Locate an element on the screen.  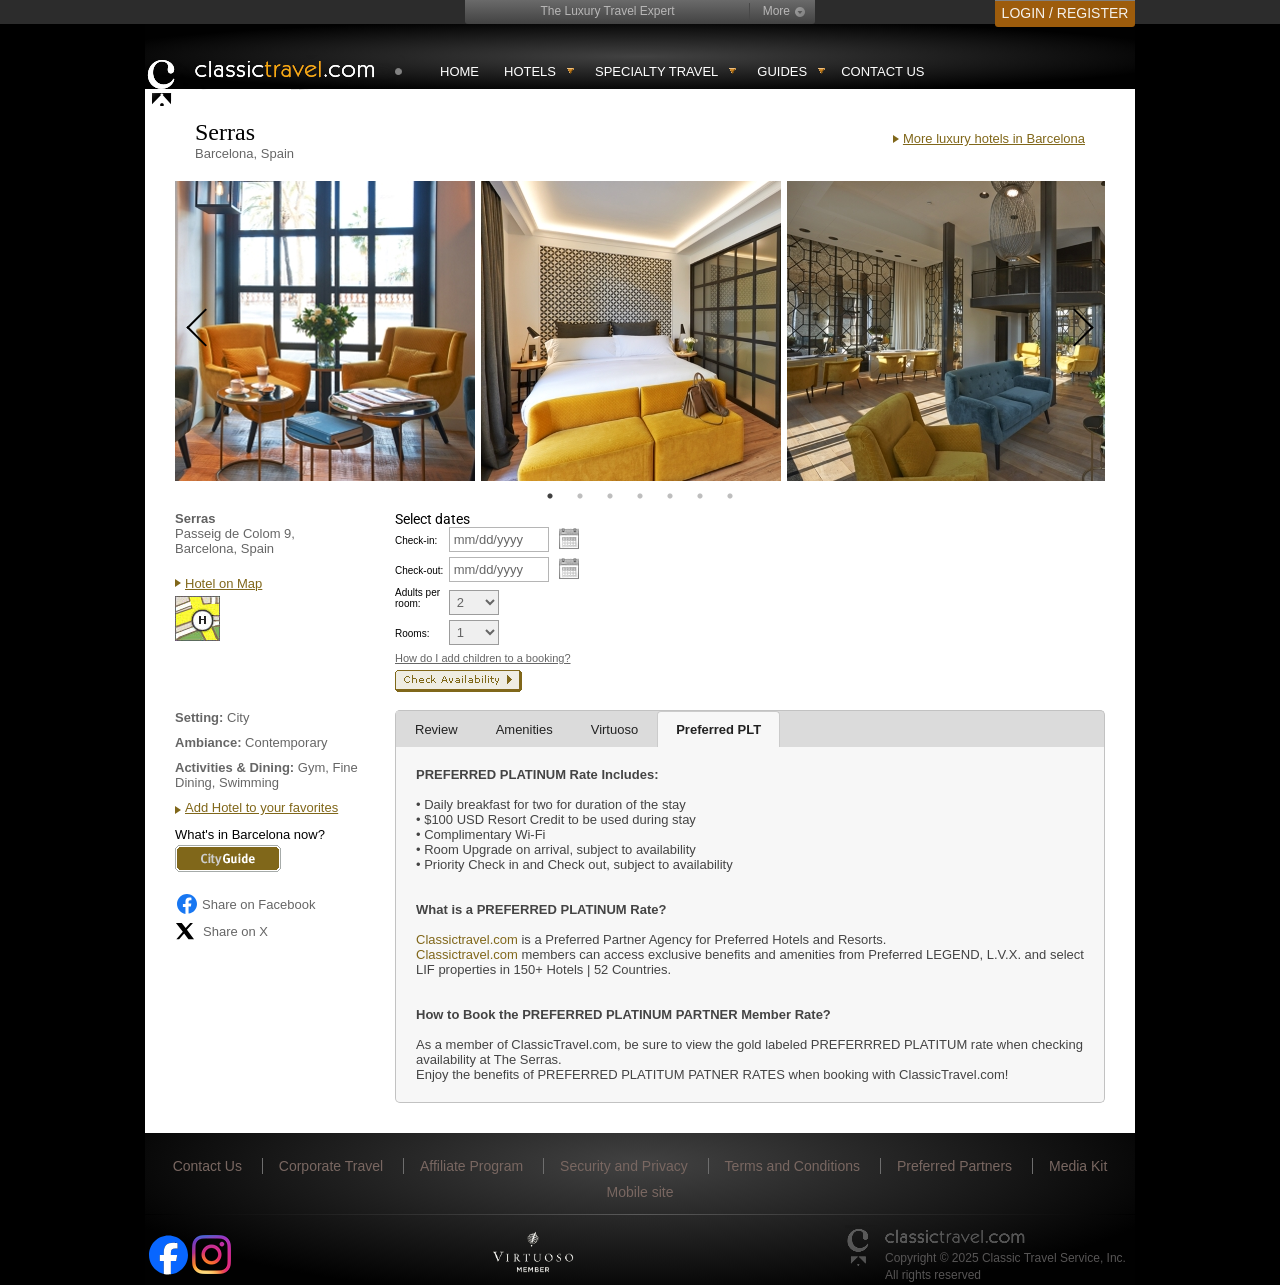
Virtuoso is located at coordinates (614, 729).